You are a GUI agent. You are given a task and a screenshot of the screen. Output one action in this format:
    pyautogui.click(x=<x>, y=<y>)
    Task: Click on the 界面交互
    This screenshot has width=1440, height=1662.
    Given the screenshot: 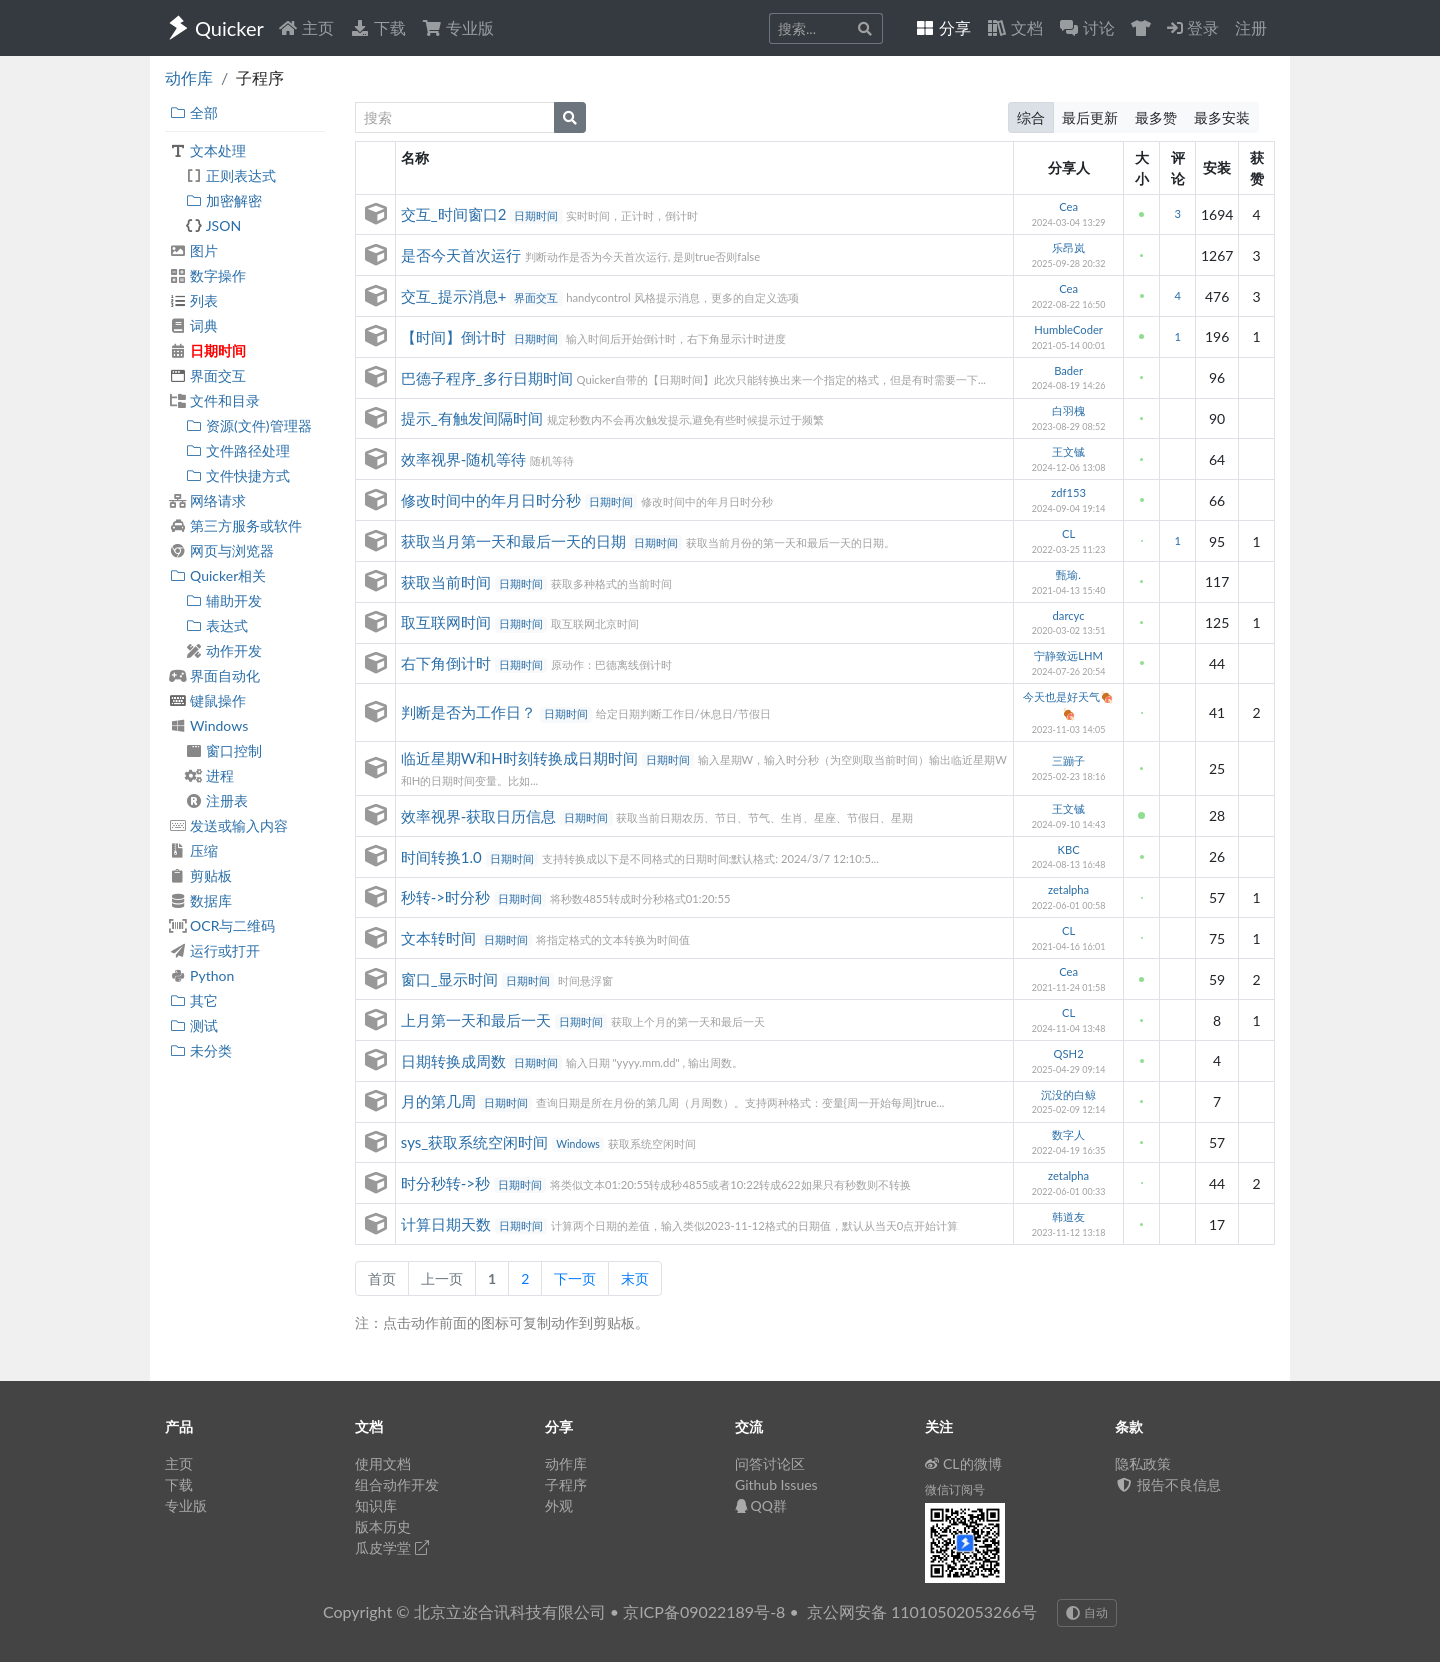 What is the action you would take?
    pyautogui.click(x=207, y=375)
    